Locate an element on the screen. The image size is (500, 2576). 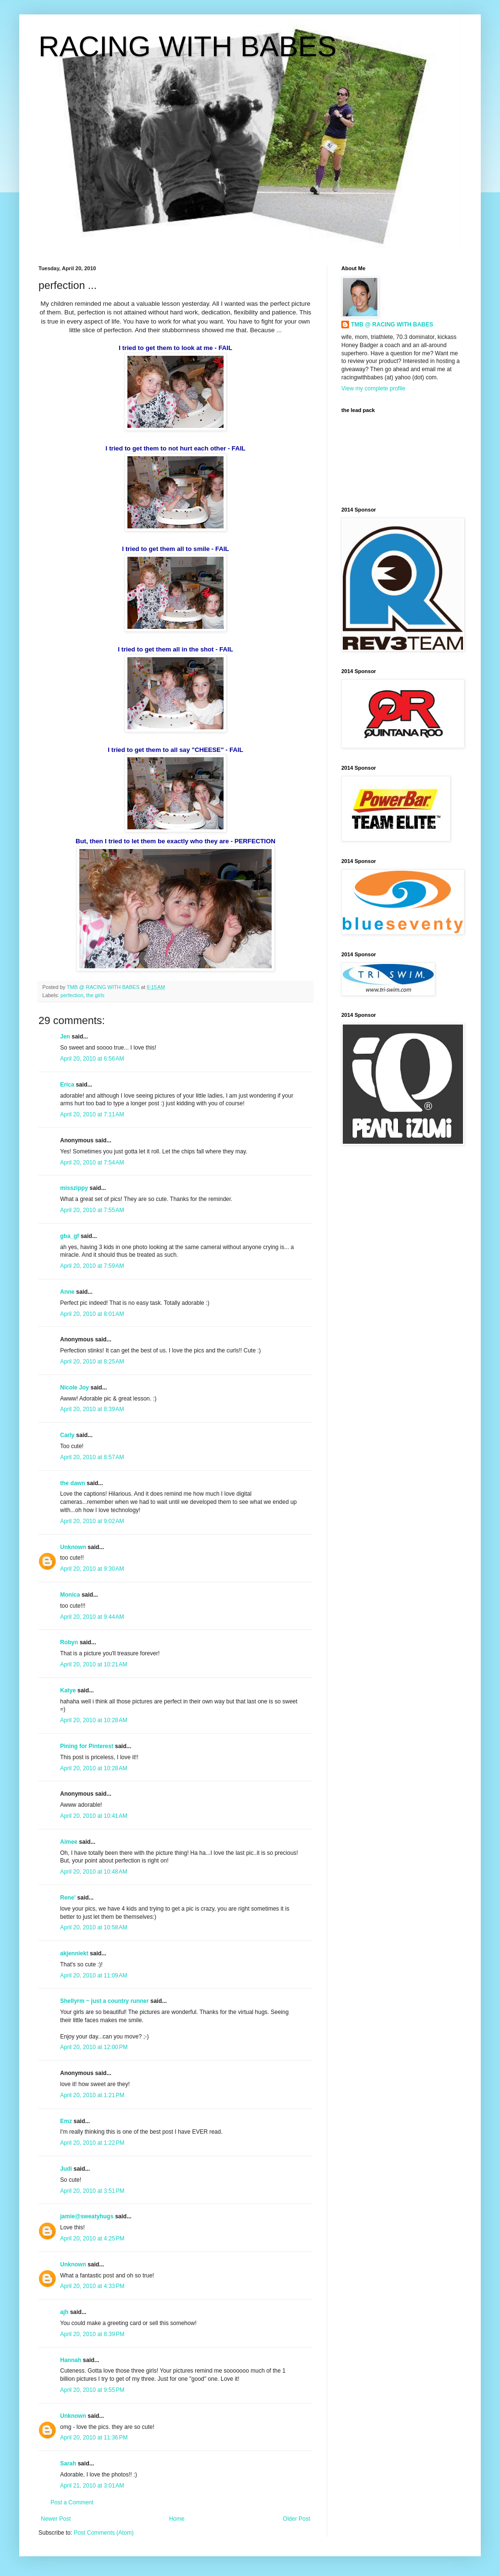
April 20, 2010 at 7:55 AM is located at coordinates (92, 1210).